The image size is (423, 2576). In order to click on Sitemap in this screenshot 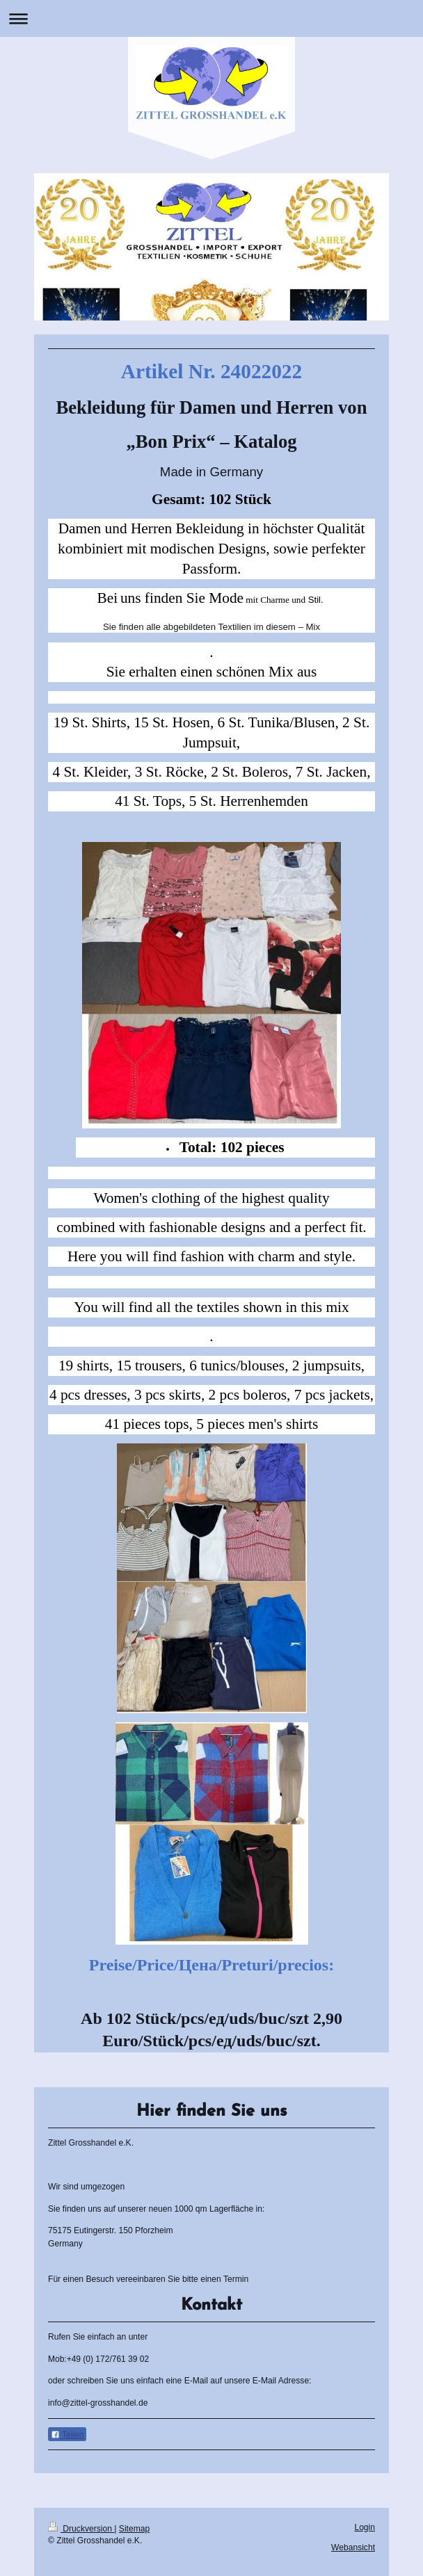, I will do `click(134, 2529)`.